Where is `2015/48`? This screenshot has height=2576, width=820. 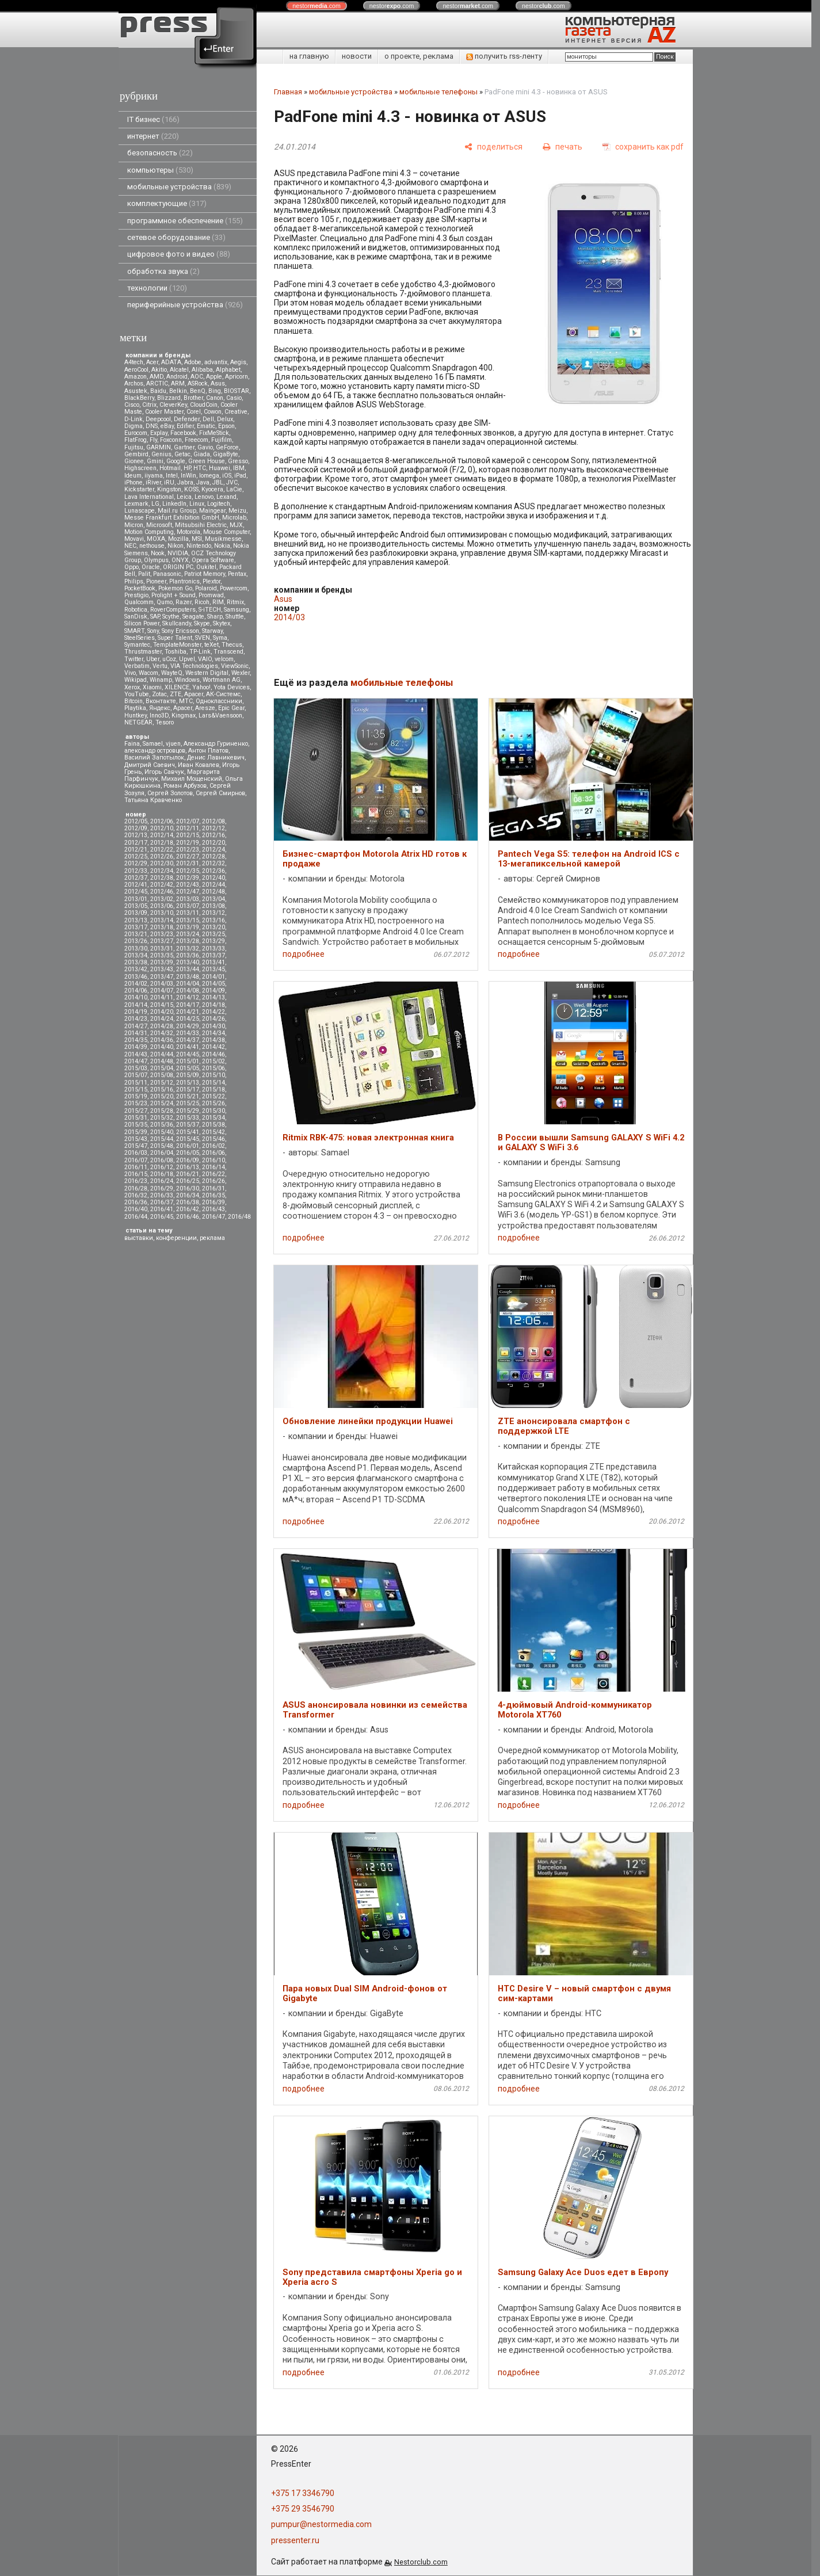 2015/48 is located at coordinates (161, 1146).